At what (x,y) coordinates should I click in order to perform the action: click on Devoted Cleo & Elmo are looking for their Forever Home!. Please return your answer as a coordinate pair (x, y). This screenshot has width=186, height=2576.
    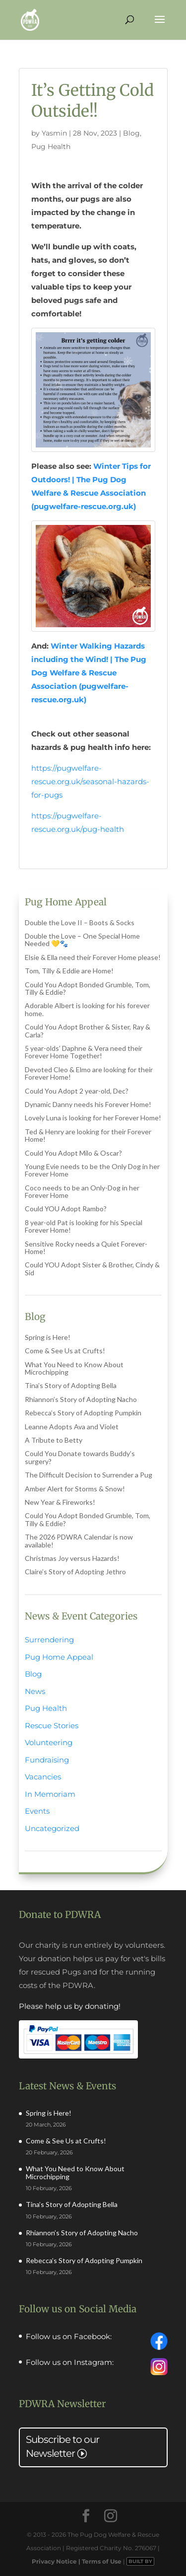
    Looking at the image, I should click on (89, 1073).